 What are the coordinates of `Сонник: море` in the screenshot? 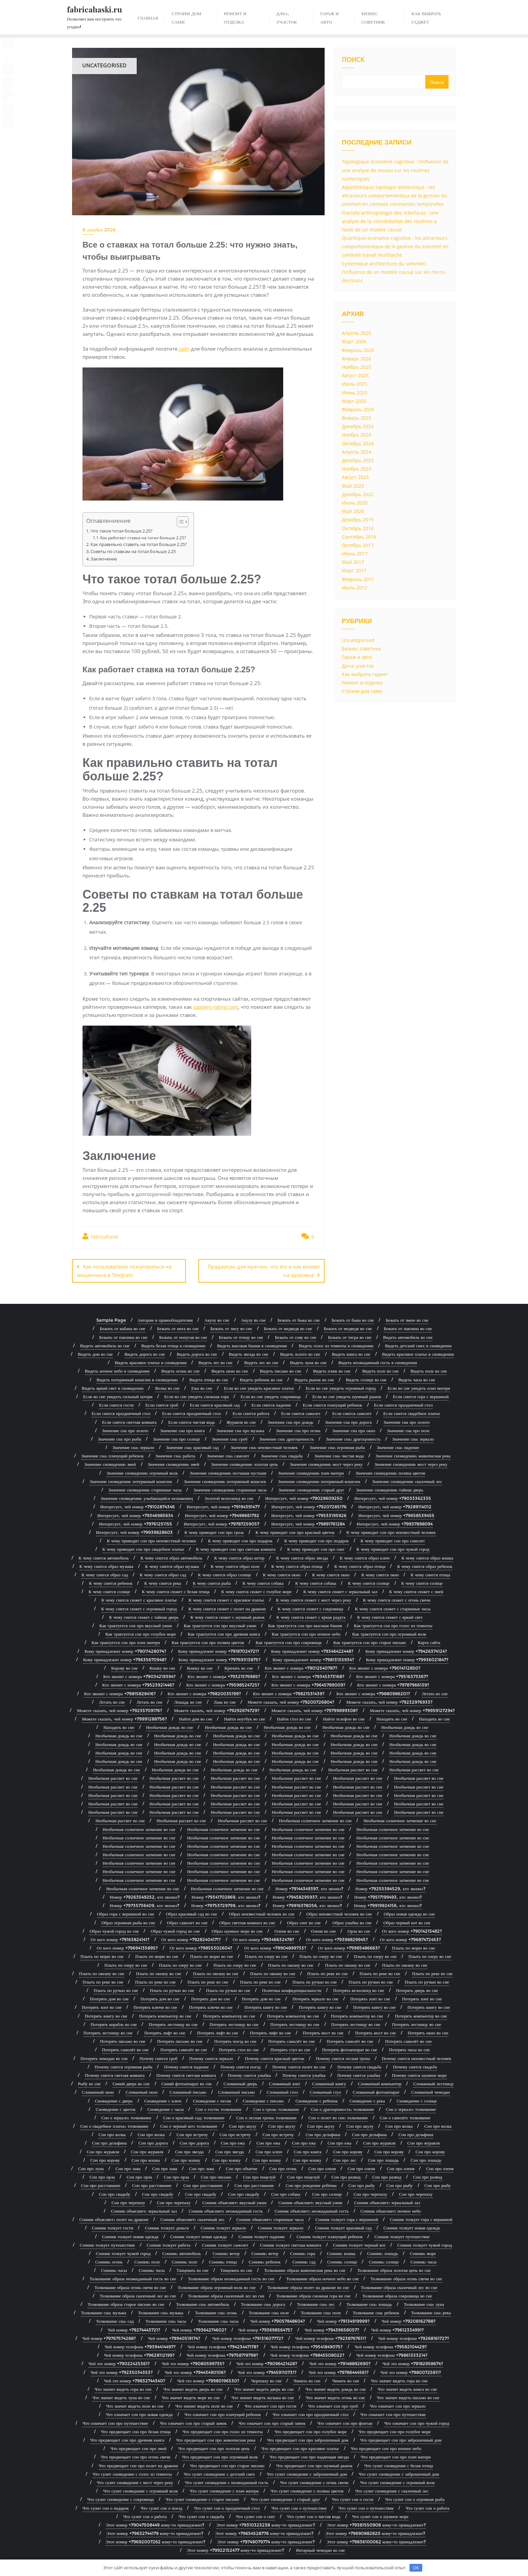 It's located at (423, 2251).